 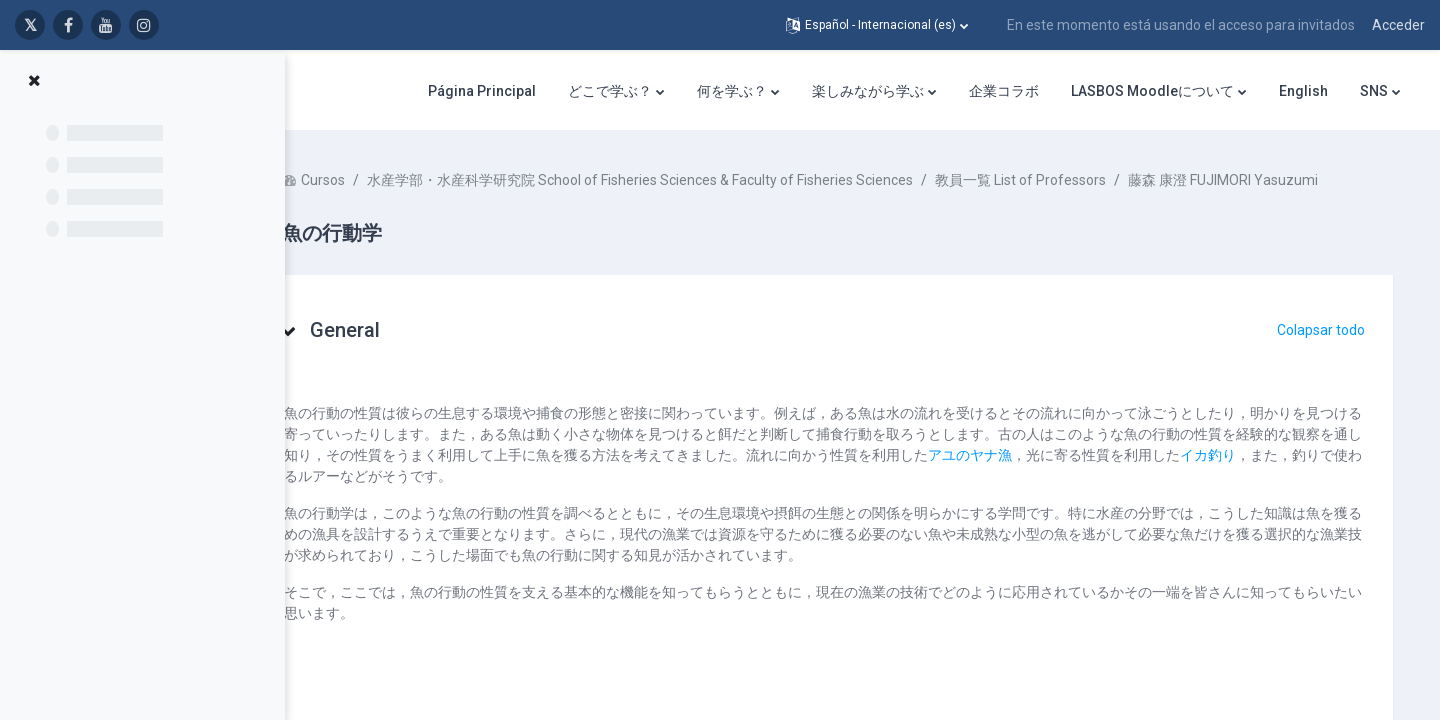 I want to click on Acceder, so click(x=1398, y=25).